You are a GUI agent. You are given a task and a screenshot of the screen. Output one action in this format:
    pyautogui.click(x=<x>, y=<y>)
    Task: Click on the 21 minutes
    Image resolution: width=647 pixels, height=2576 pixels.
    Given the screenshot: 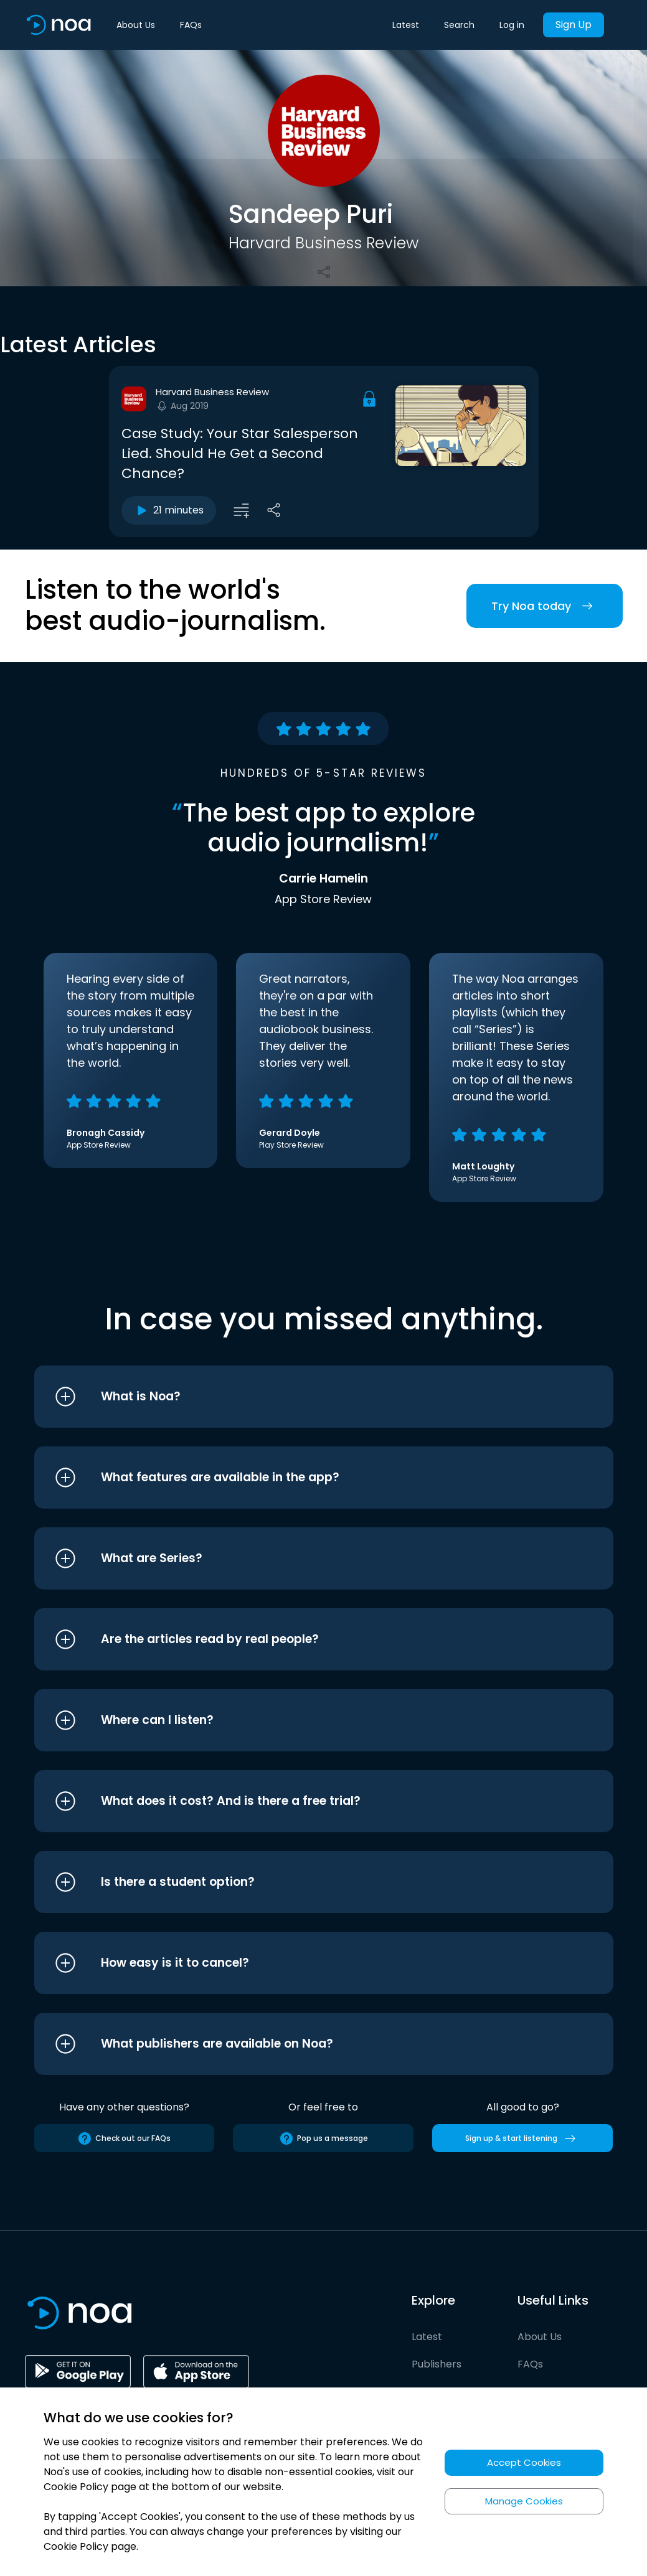 What is the action you would take?
    pyautogui.click(x=169, y=510)
    